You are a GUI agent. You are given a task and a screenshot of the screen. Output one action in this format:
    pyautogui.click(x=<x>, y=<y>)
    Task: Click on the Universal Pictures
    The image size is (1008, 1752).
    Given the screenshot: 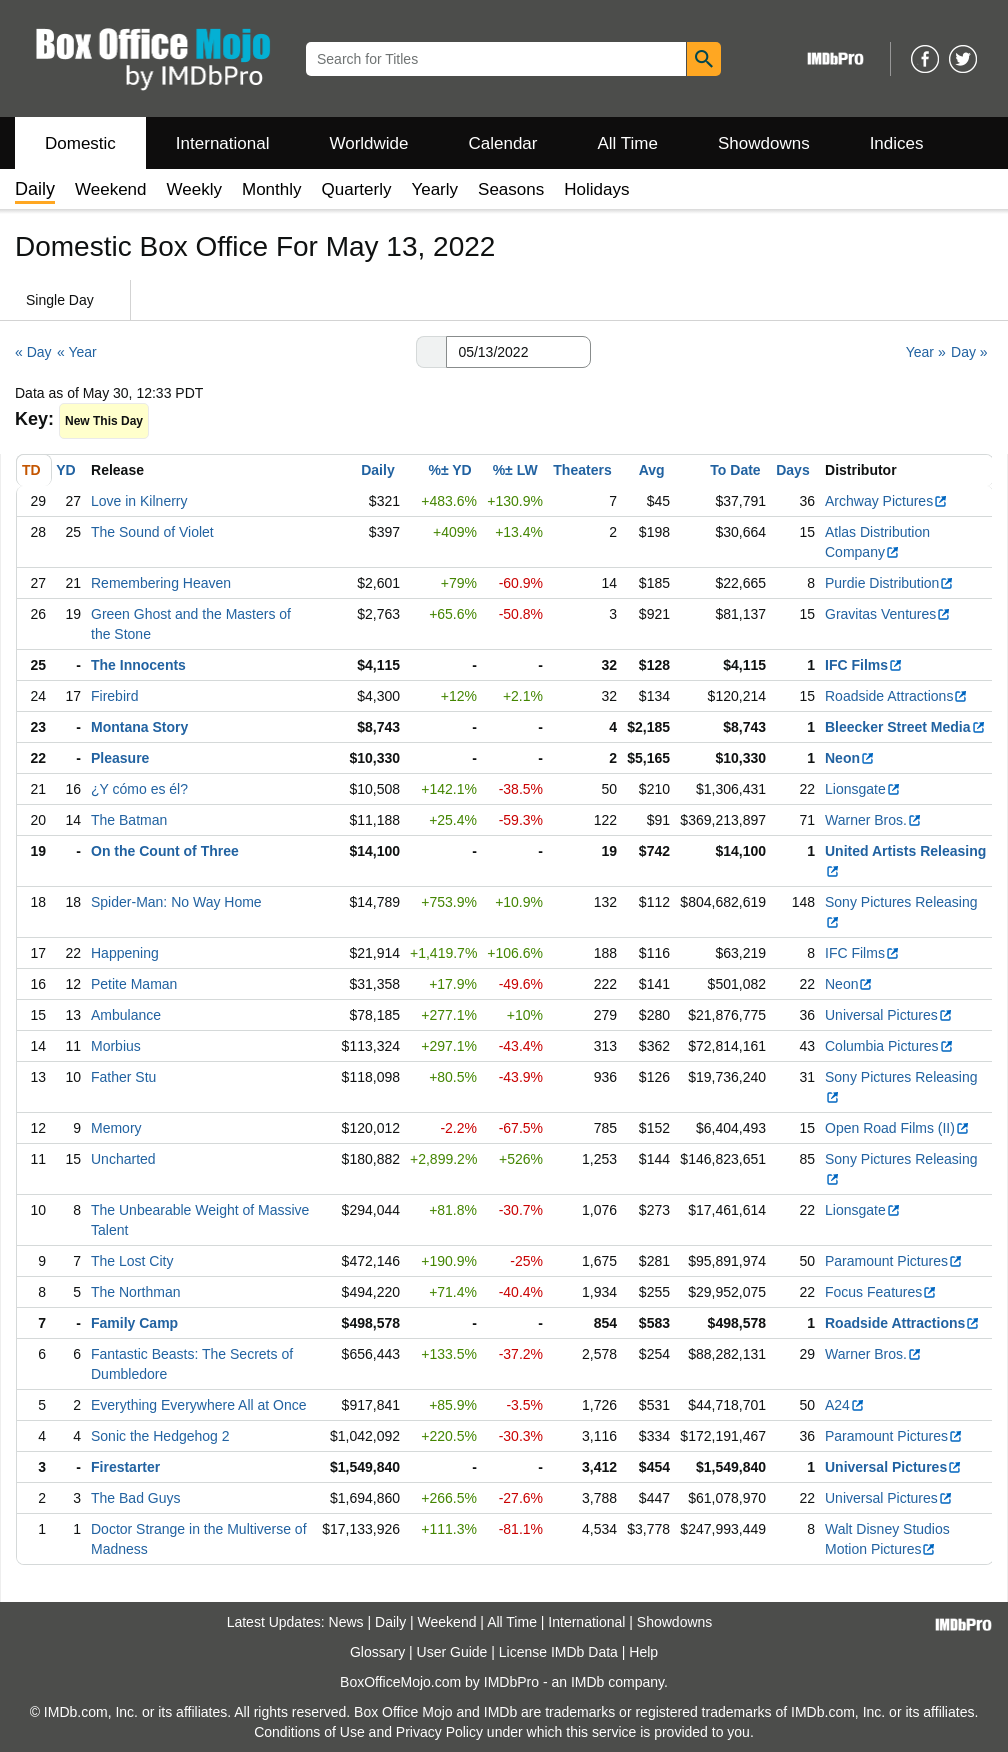 What is the action you would take?
    pyautogui.click(x=889, y=1015)
    